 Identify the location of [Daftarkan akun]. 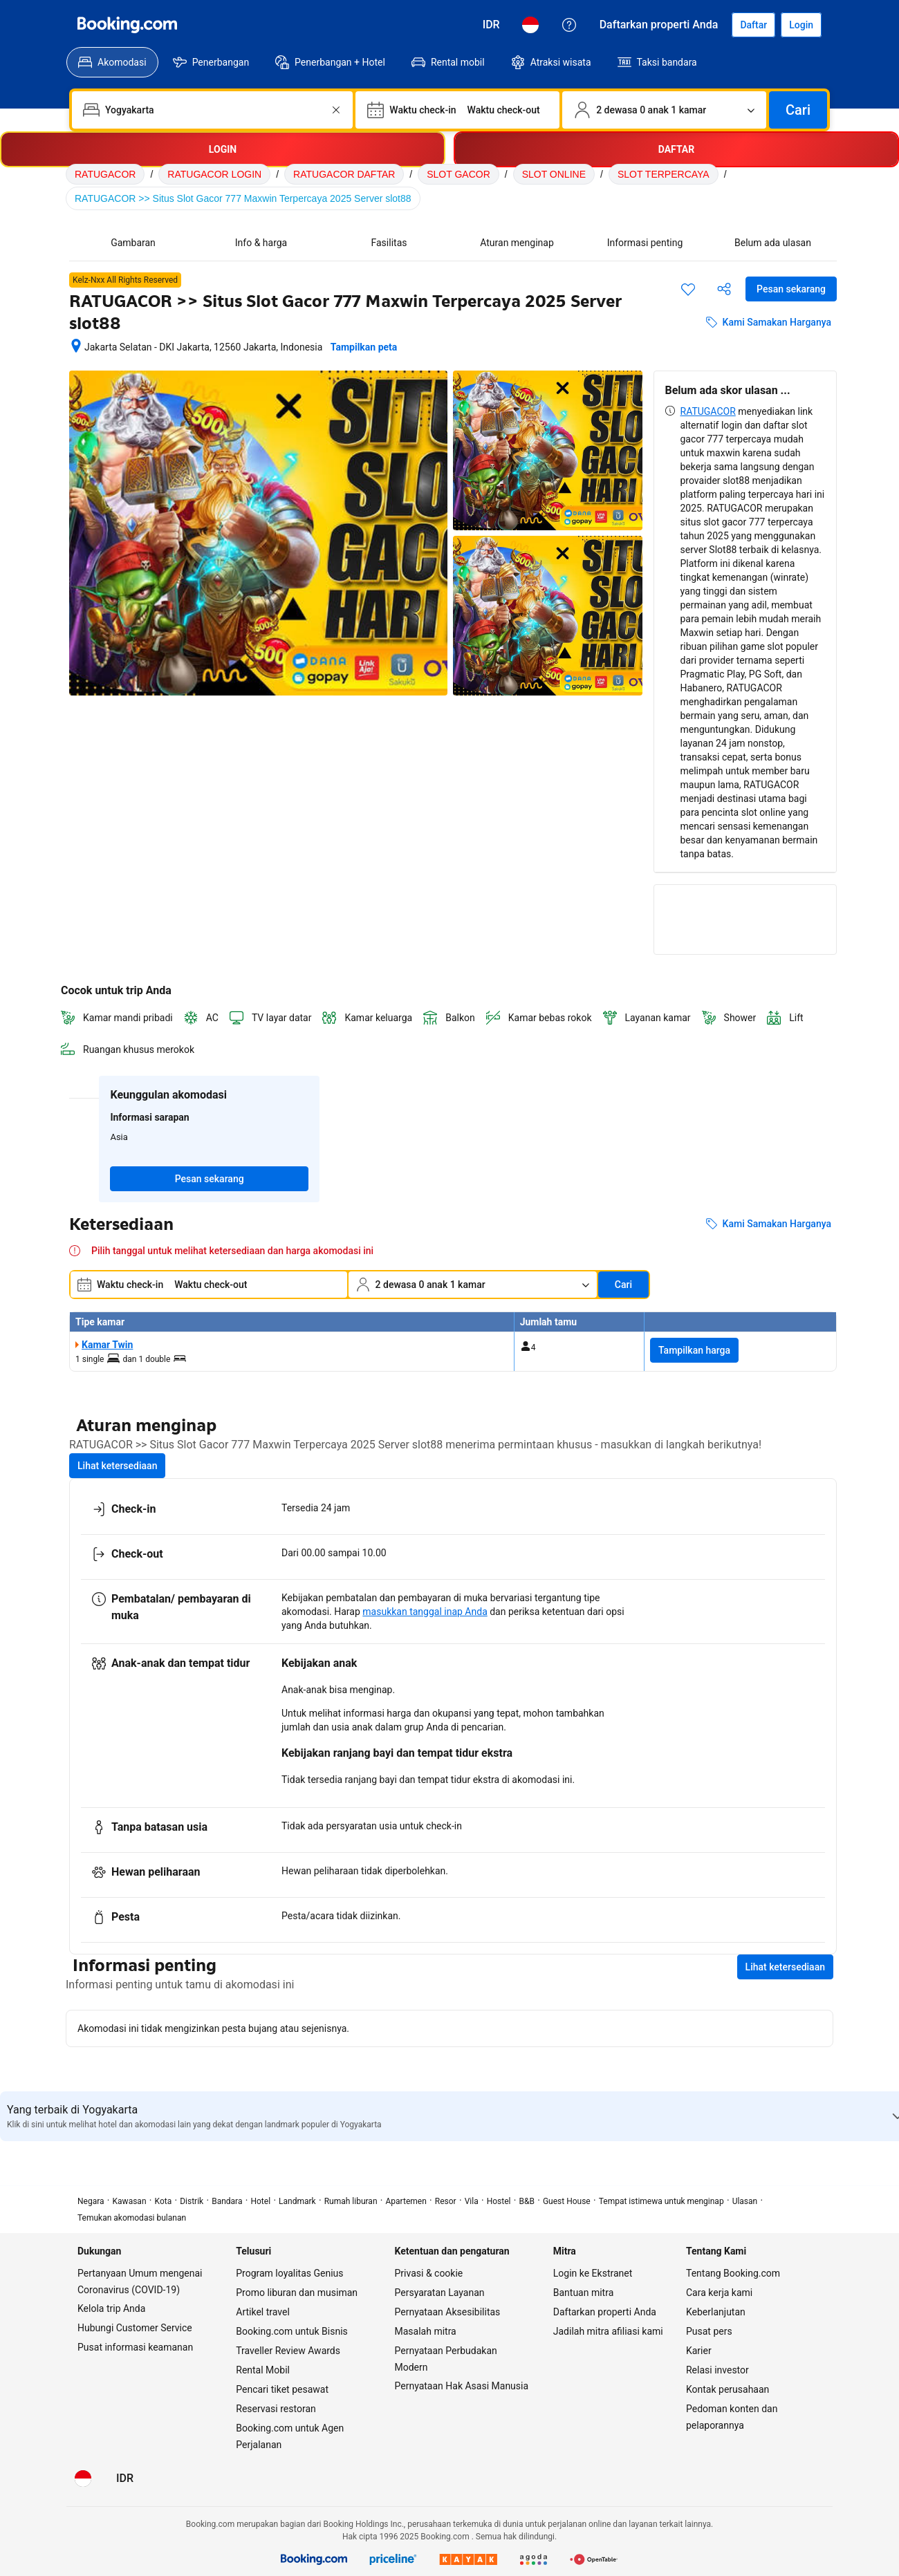
(753, 24).